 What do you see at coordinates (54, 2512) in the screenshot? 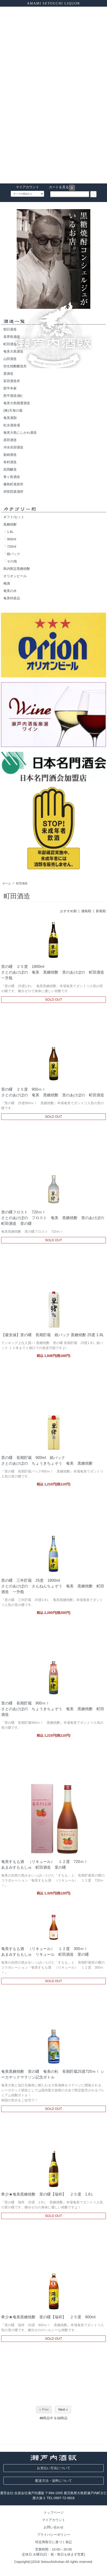
I see `トップページ` at bounding box center [54, 2512].